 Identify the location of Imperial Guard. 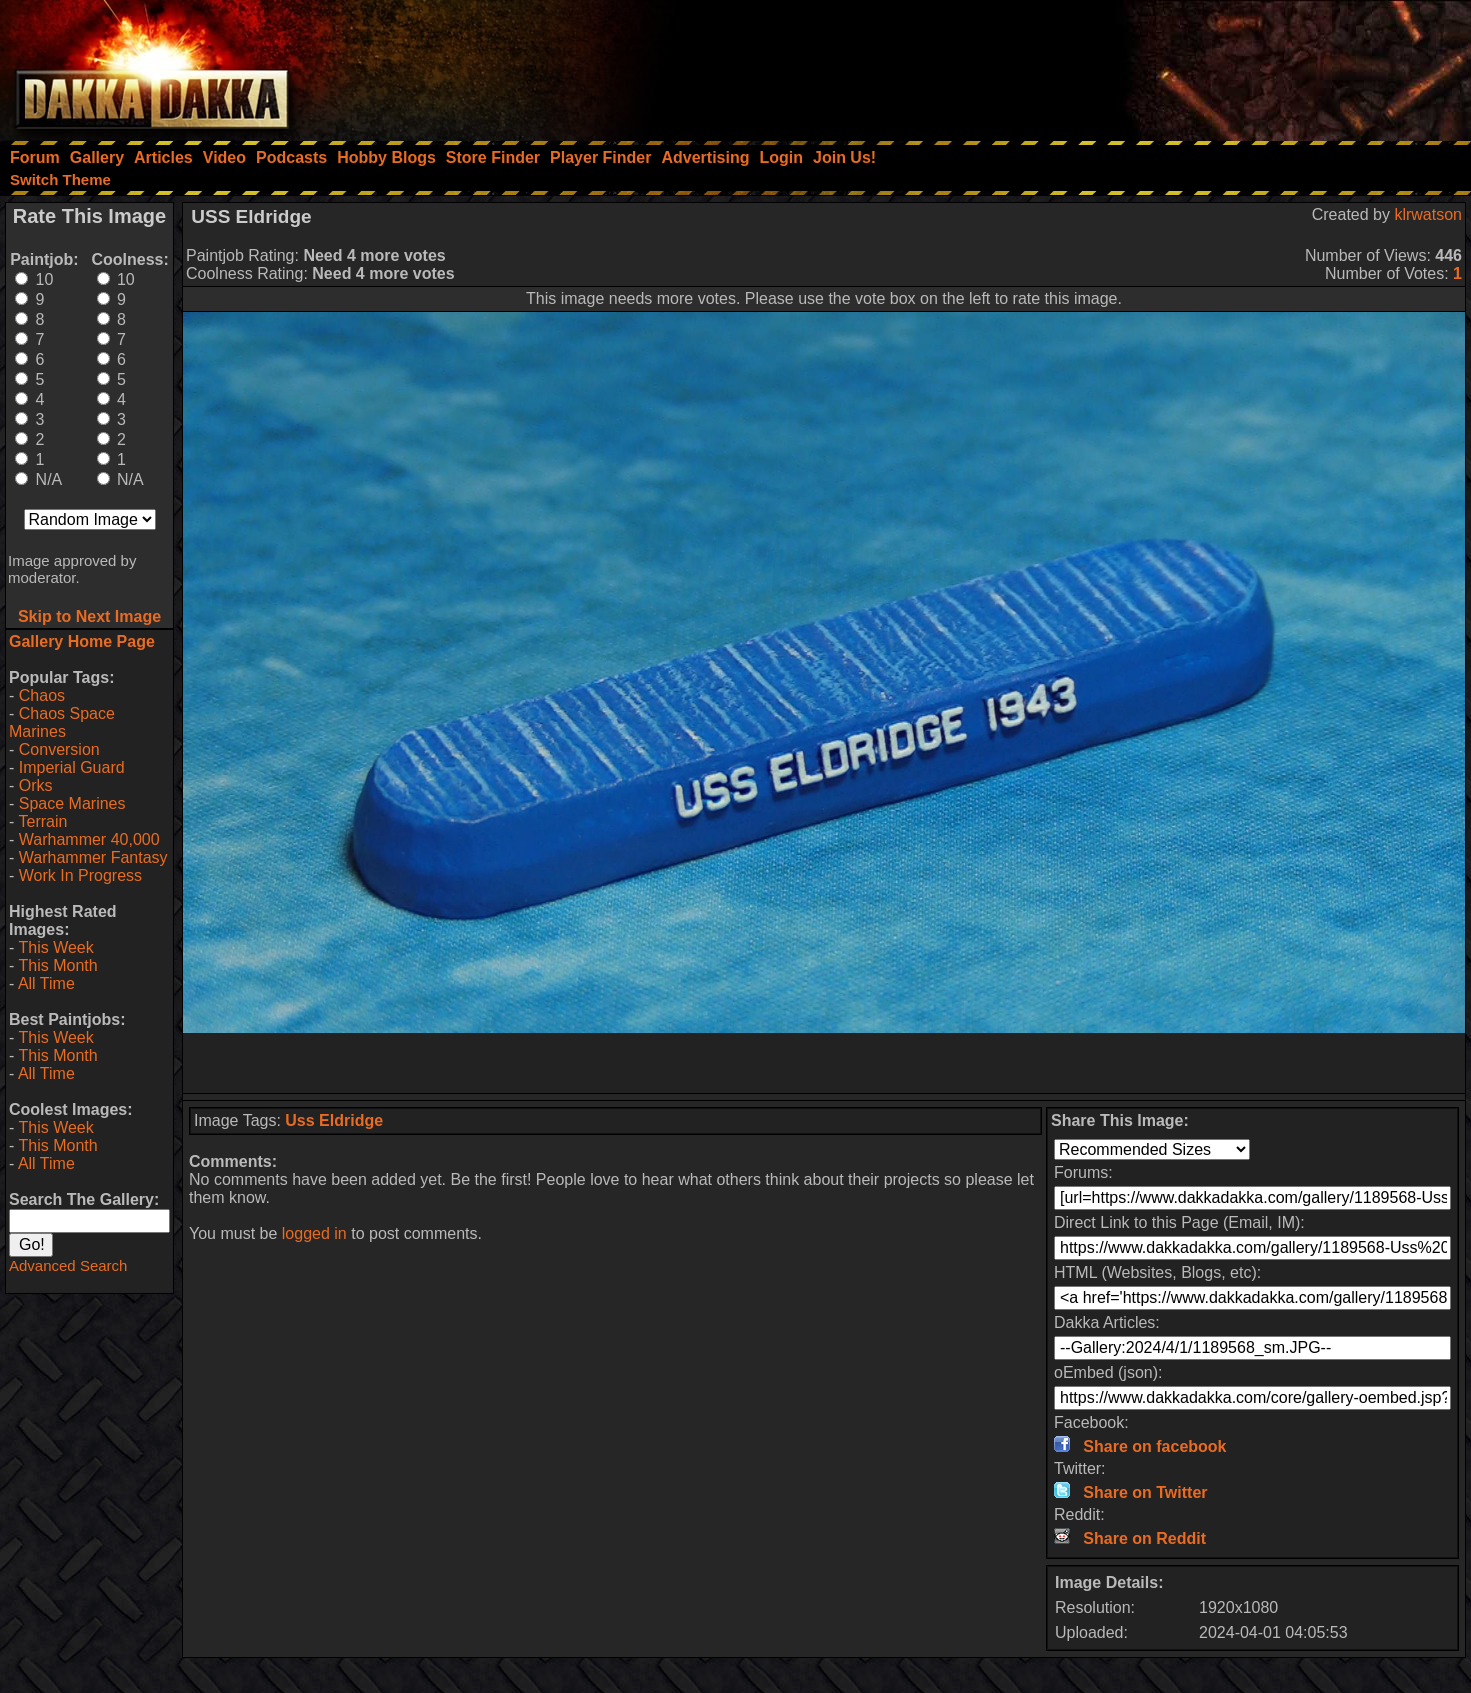
(72, 767).